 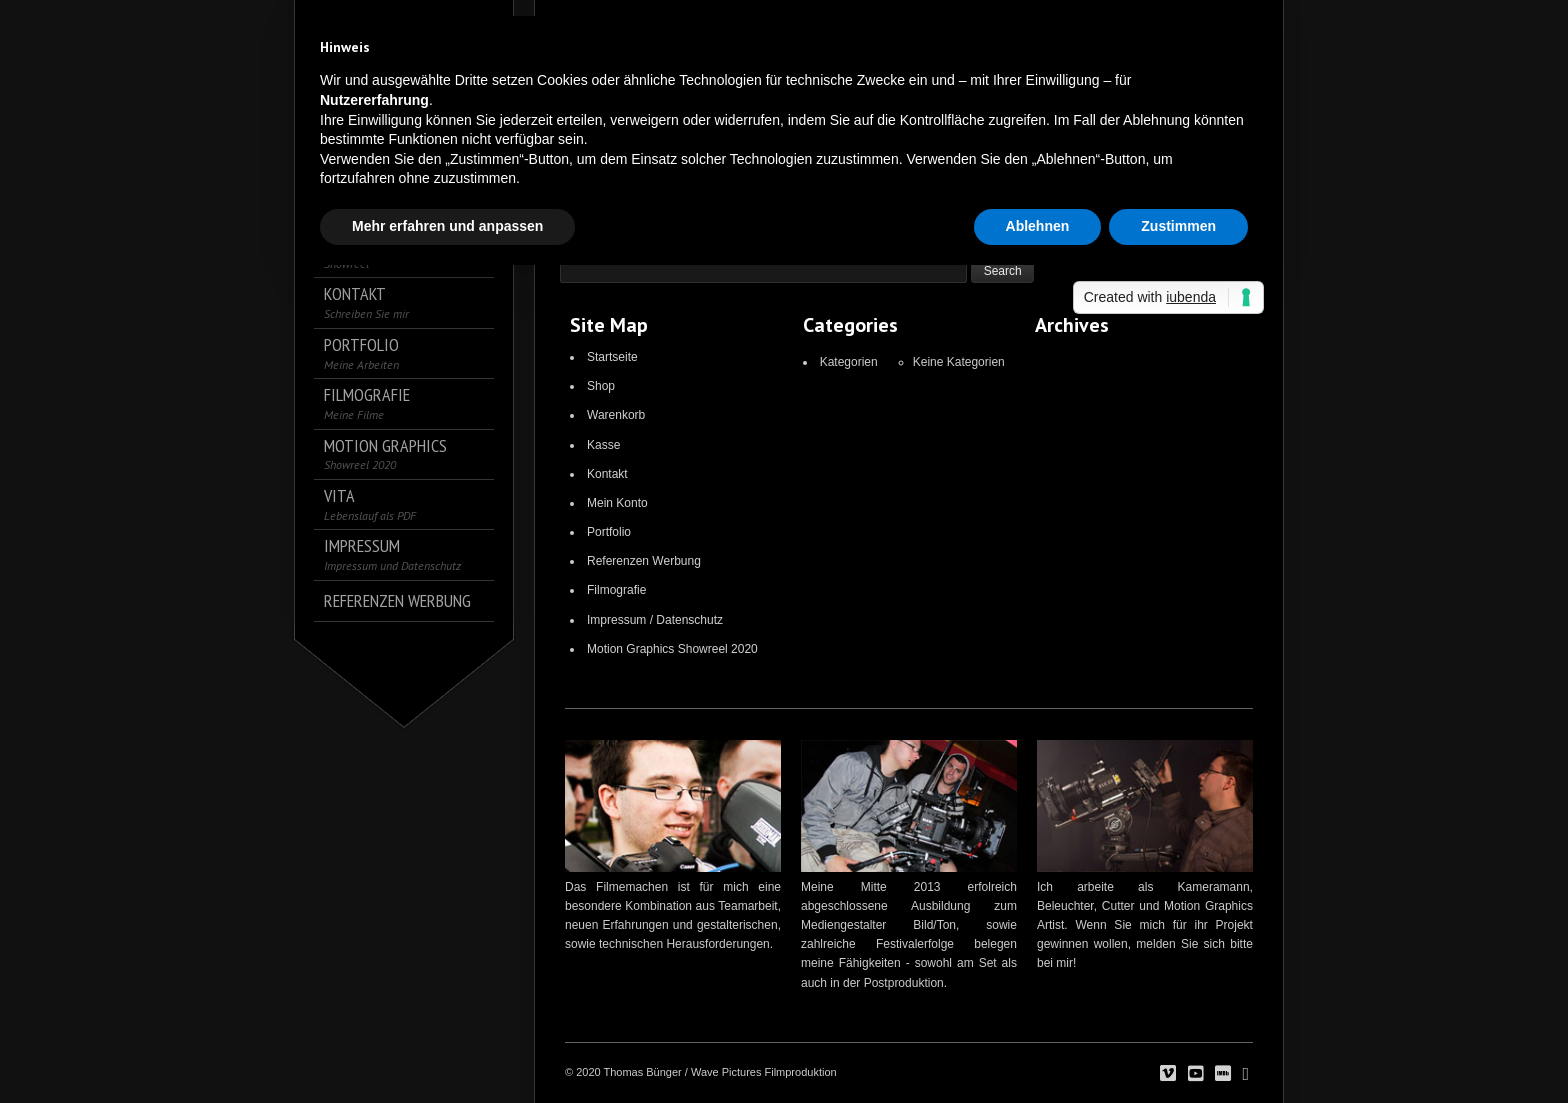 I want to click on Mein Konto, so click(x=617, y=503).